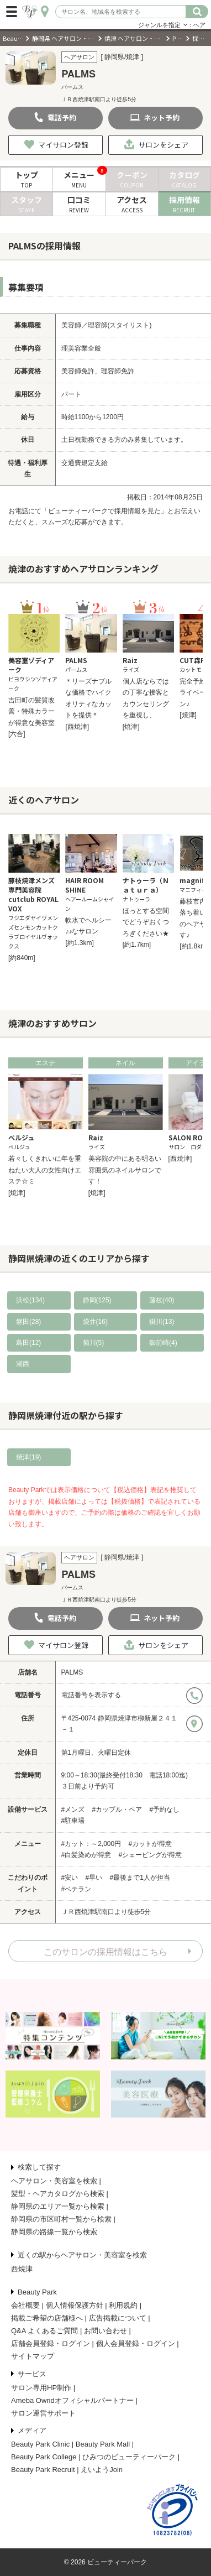 This screenshot has height=2576, width=211. I want to click on ほっとする空間でどうぞおくつろぎください★, so click(146, 922).